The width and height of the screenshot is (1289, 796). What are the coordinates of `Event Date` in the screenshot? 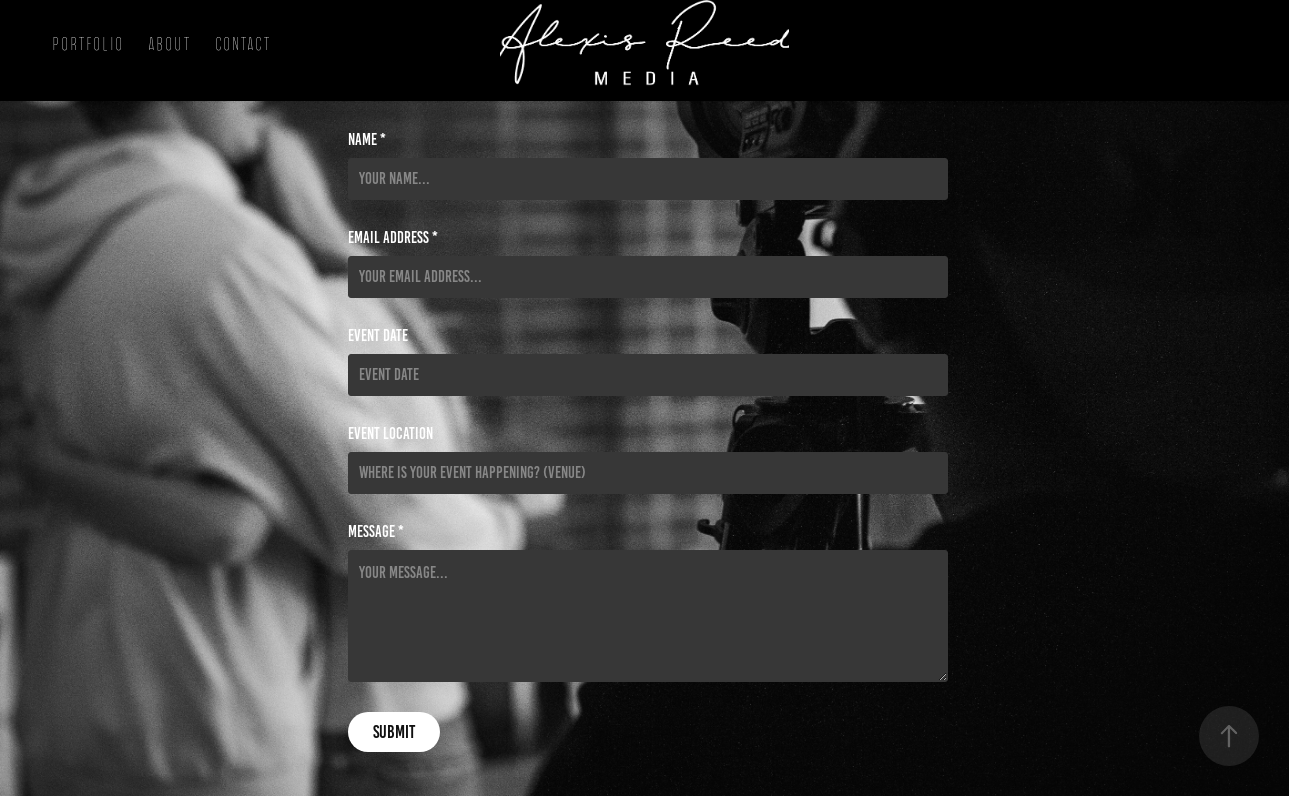 It's located at (378, 336).